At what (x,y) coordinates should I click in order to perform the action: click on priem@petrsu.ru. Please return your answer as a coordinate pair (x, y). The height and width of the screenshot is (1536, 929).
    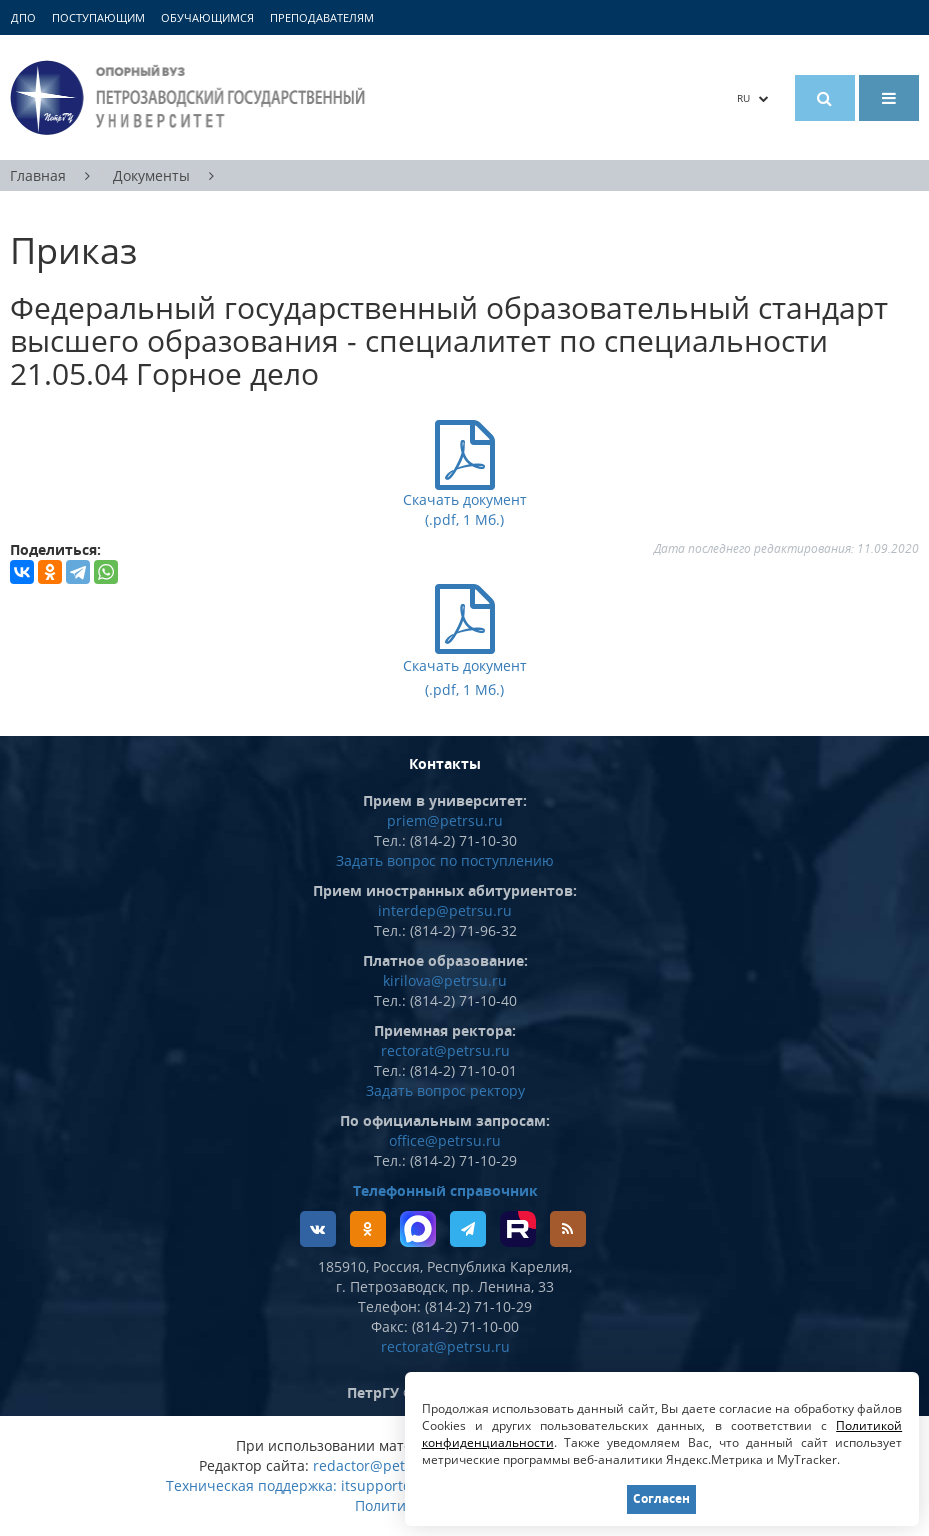
    Looking at the image, I should click on (445, 820).